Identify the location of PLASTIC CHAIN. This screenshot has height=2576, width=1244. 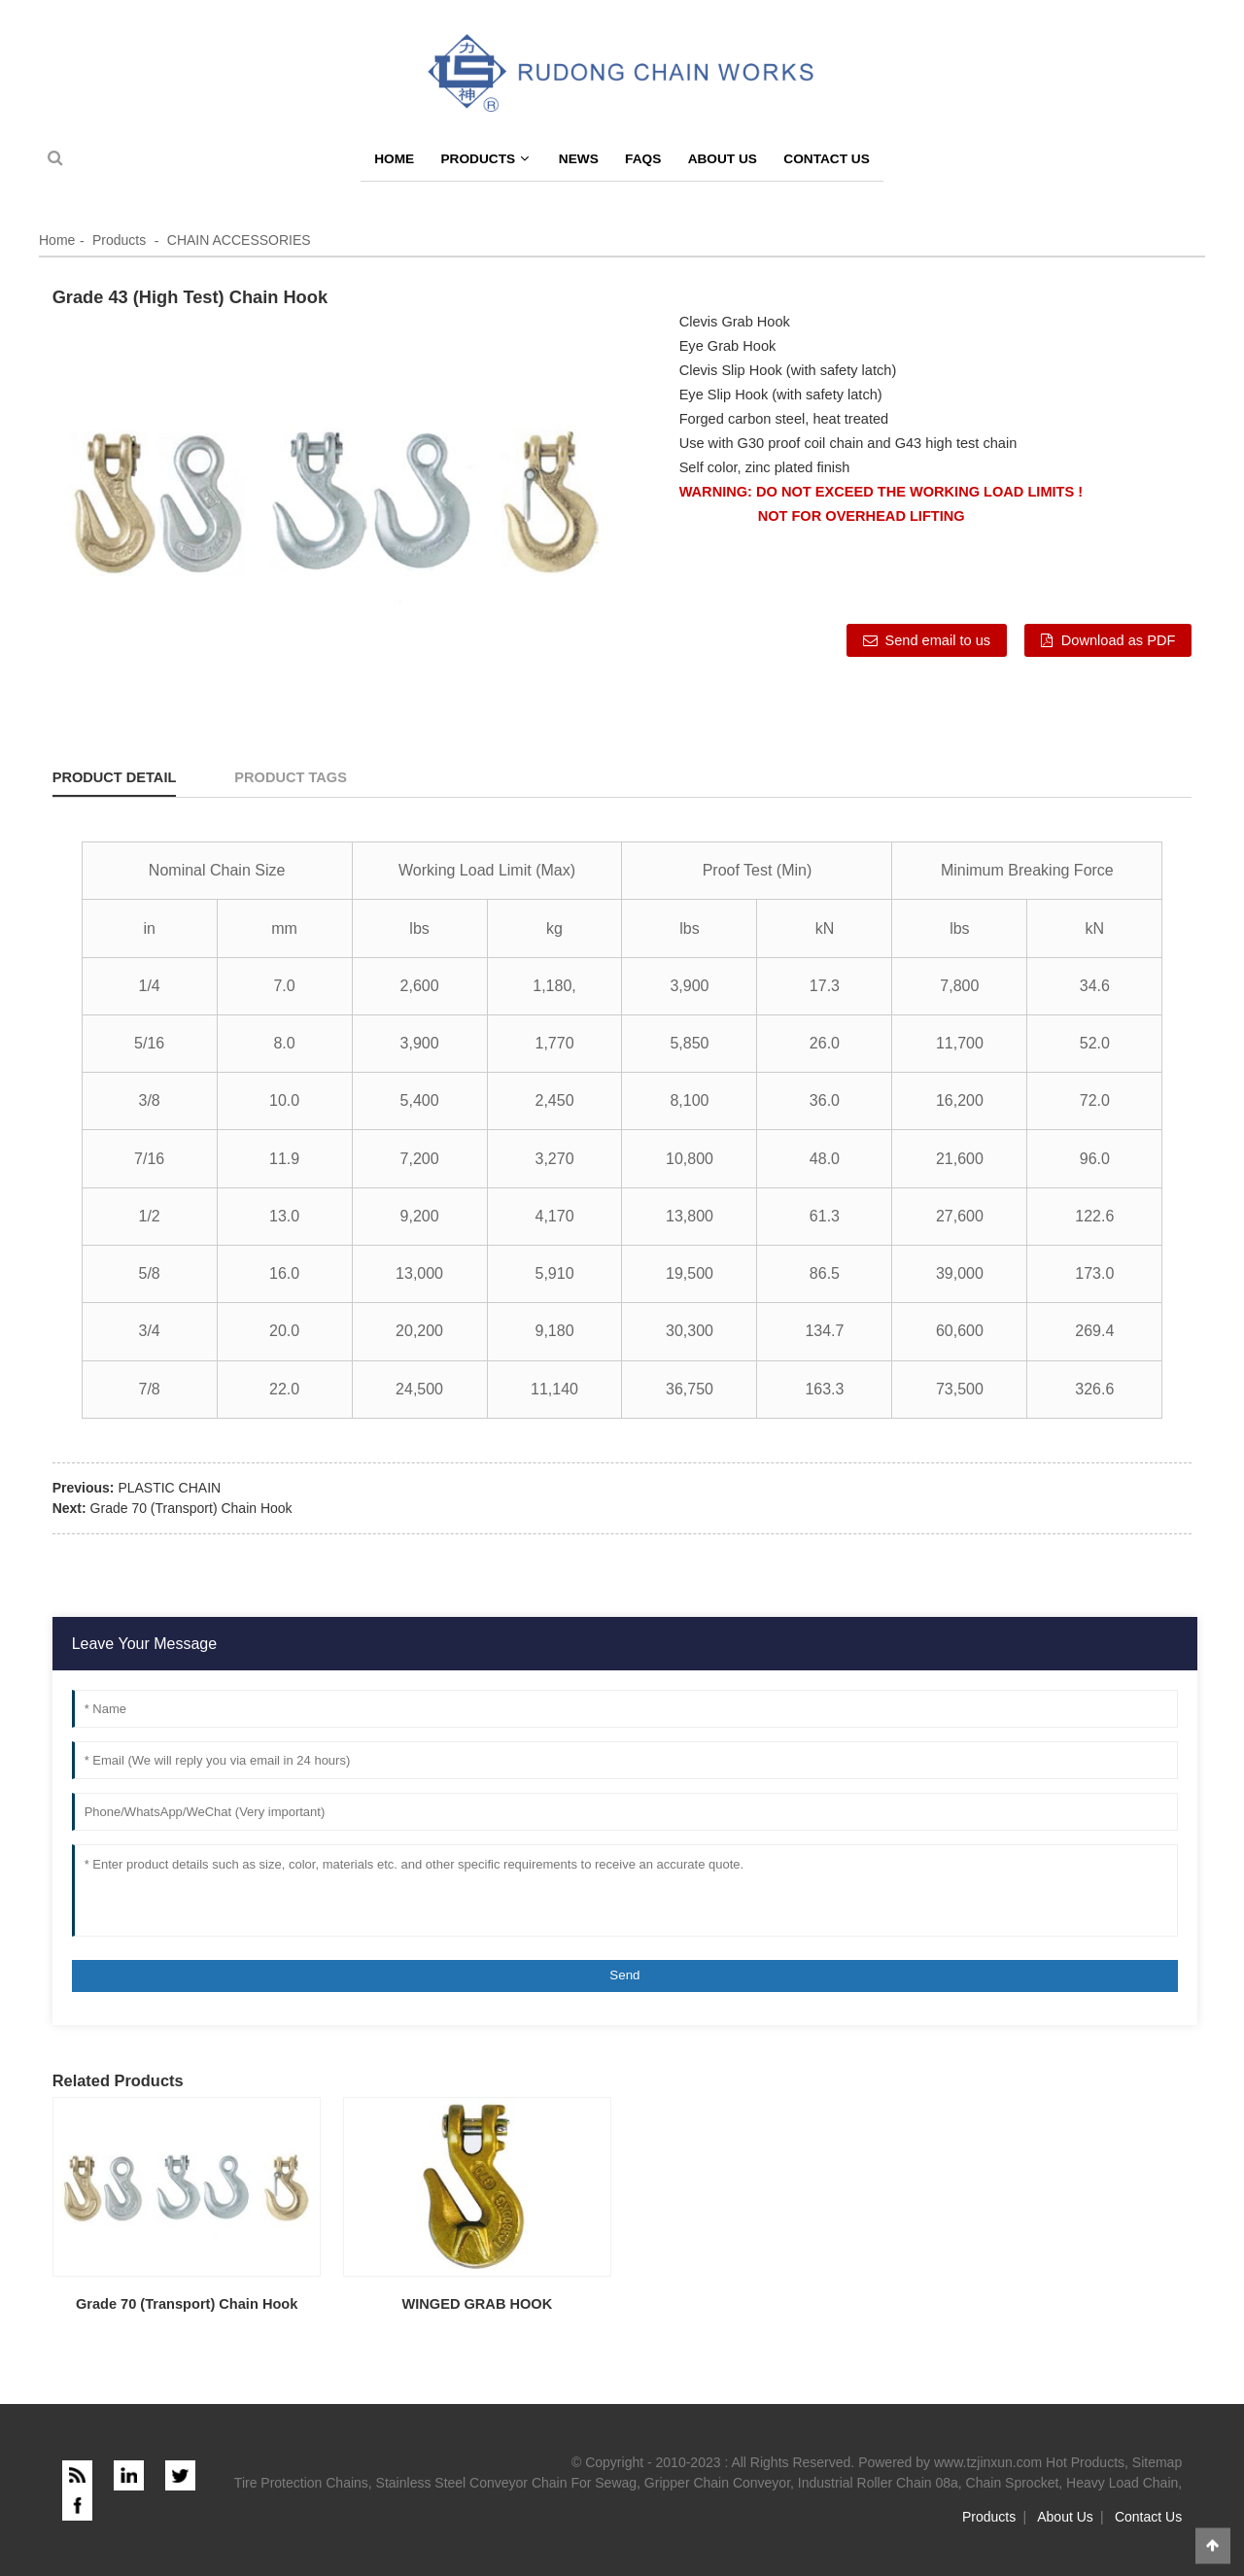
(169, 1487).